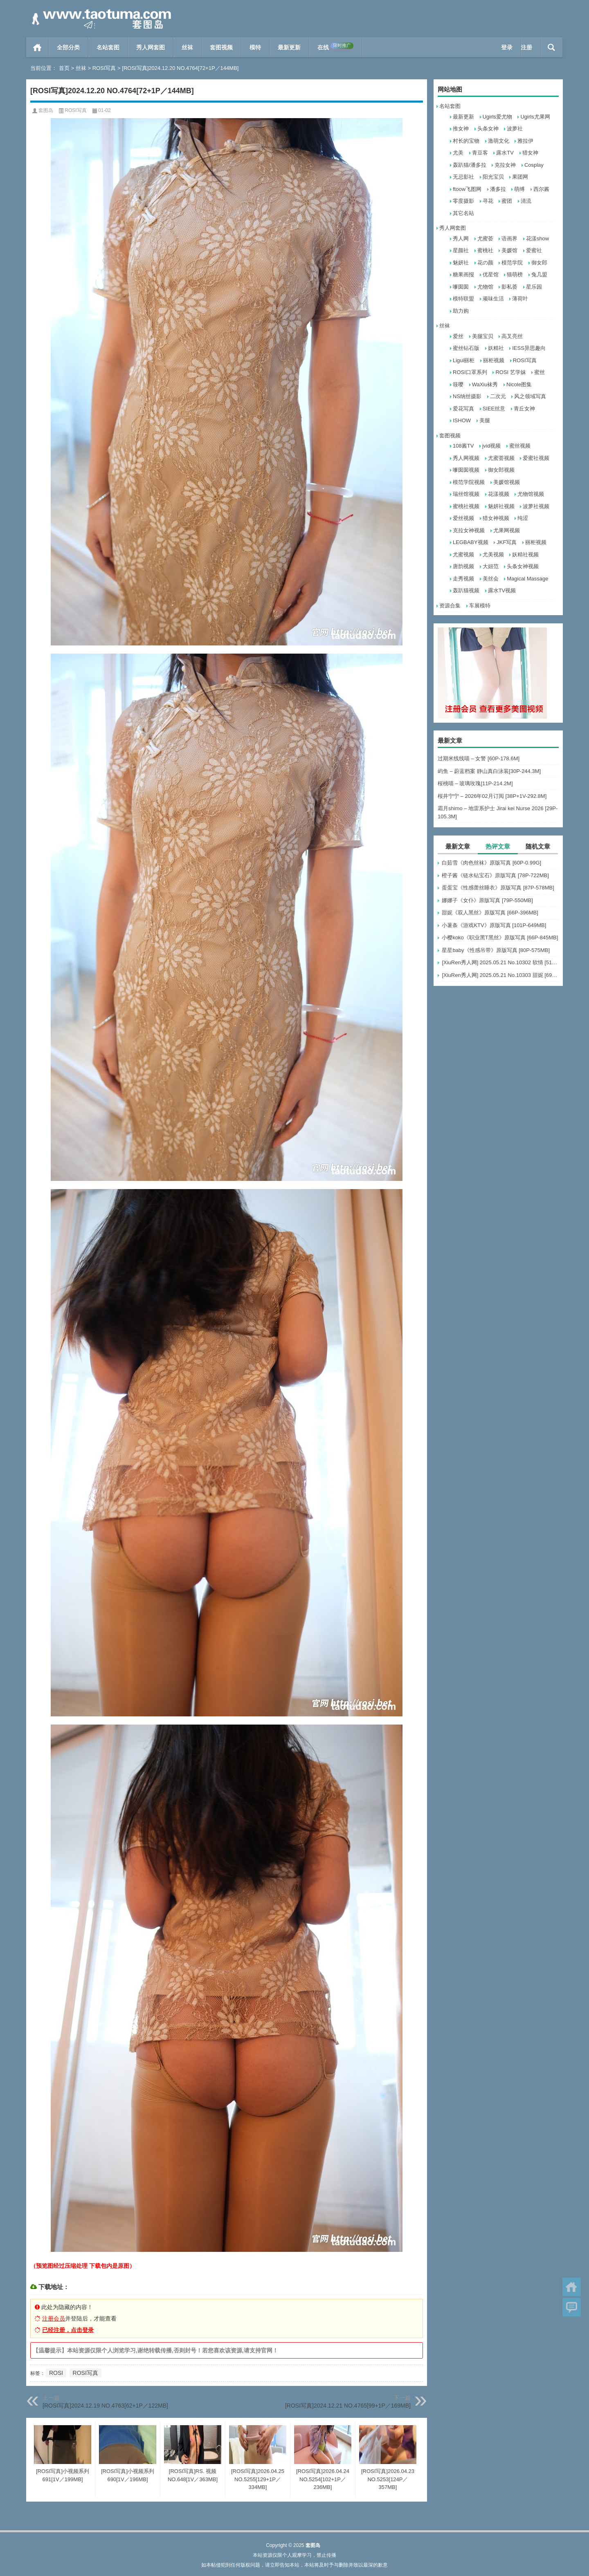 Image resolution: width=589 pixels, height=2576 pixels. What do you see at coordinates (512, 336) in the screenshot?
I see `高叉亮丝` at bounding box center [512, 336].